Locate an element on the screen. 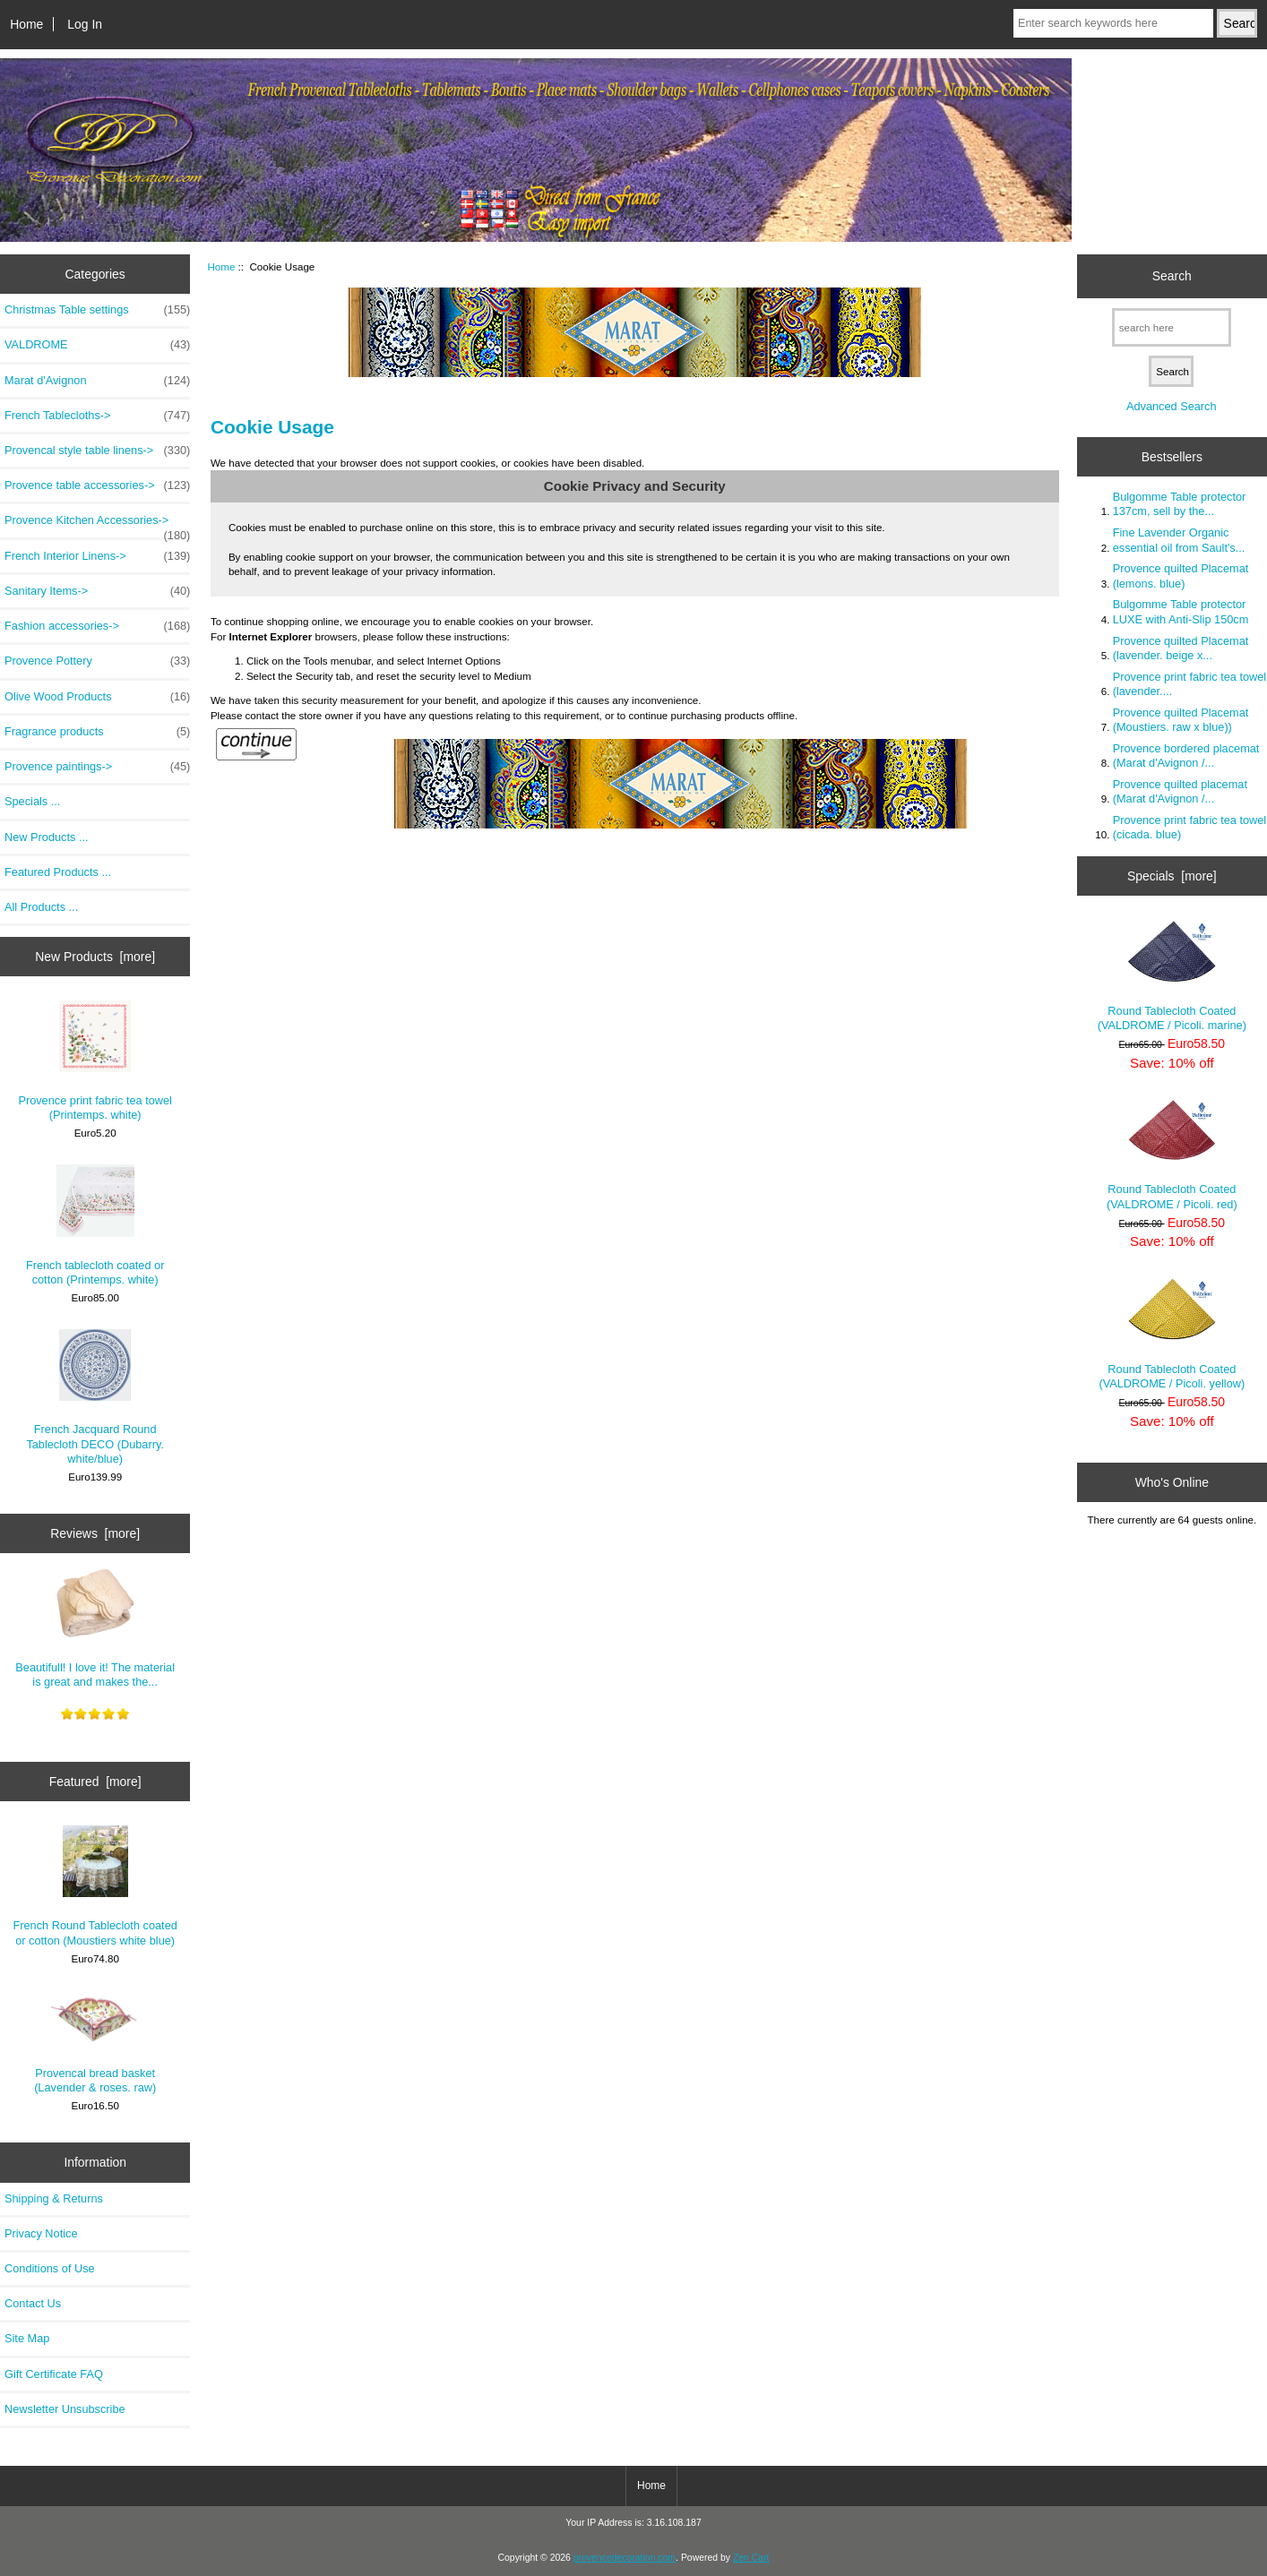 The image size is (1267, 2576). New Products [more] is located at coordinates (95, 956).